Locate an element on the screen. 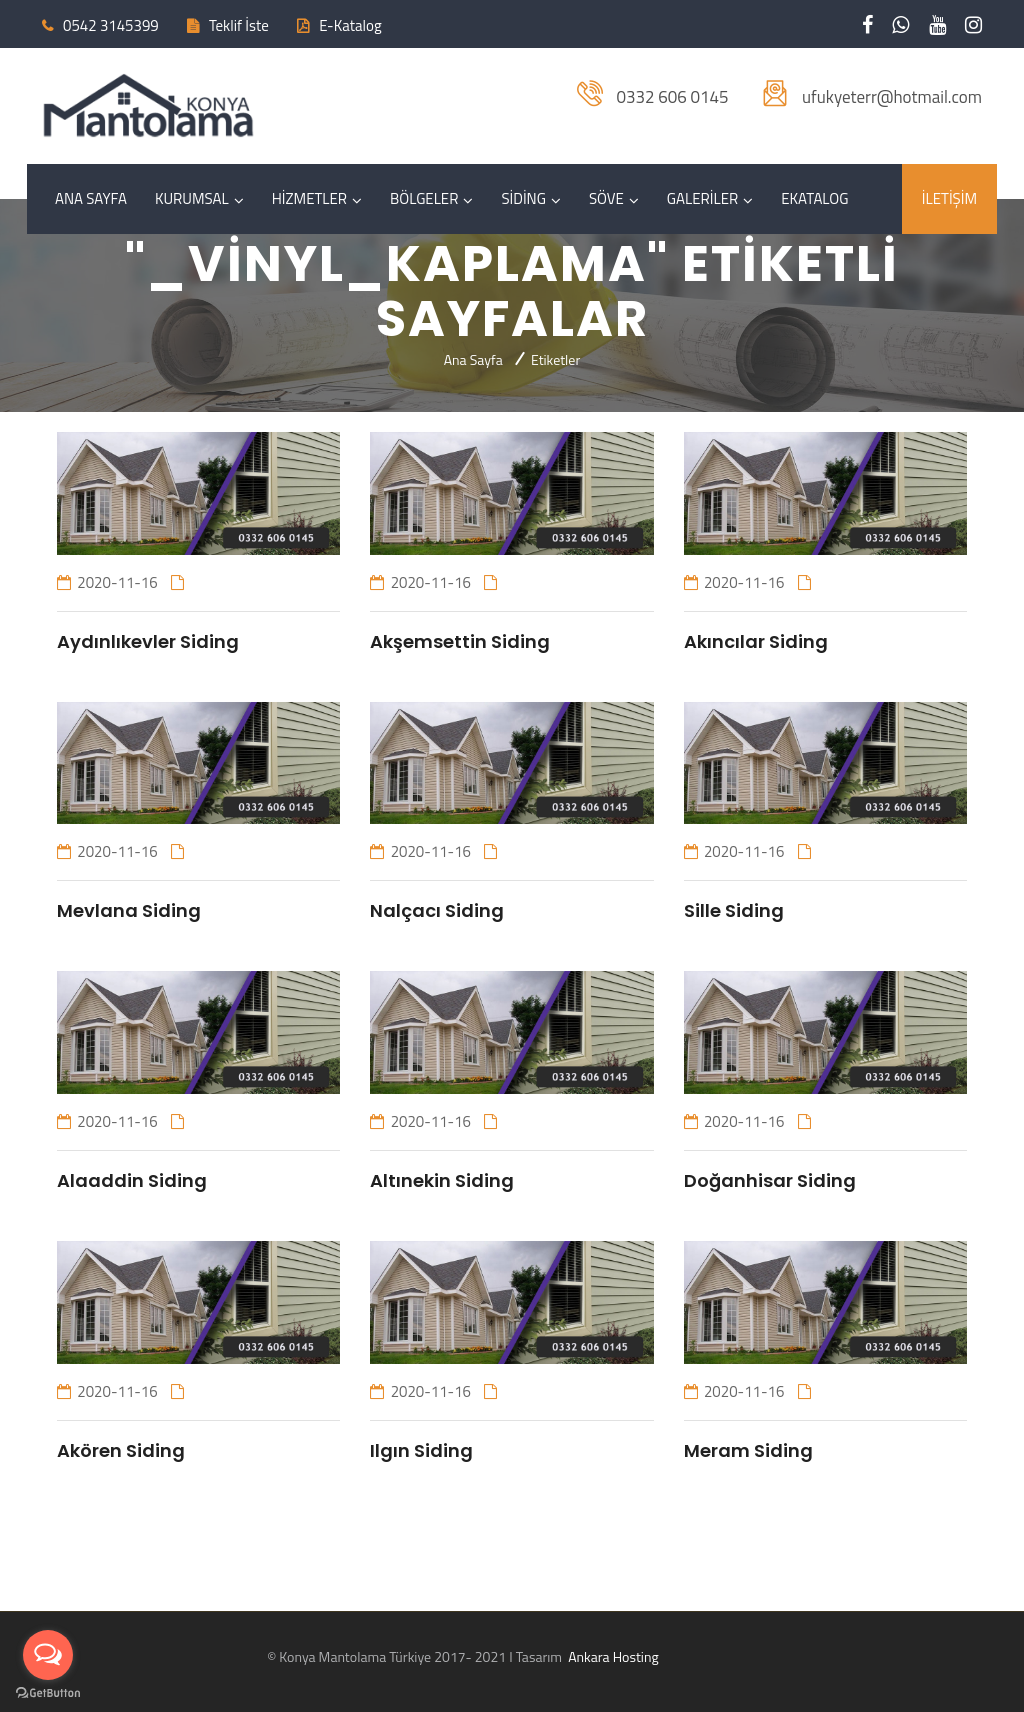  Ankara Hosting is located at coordinates (612, 1656).